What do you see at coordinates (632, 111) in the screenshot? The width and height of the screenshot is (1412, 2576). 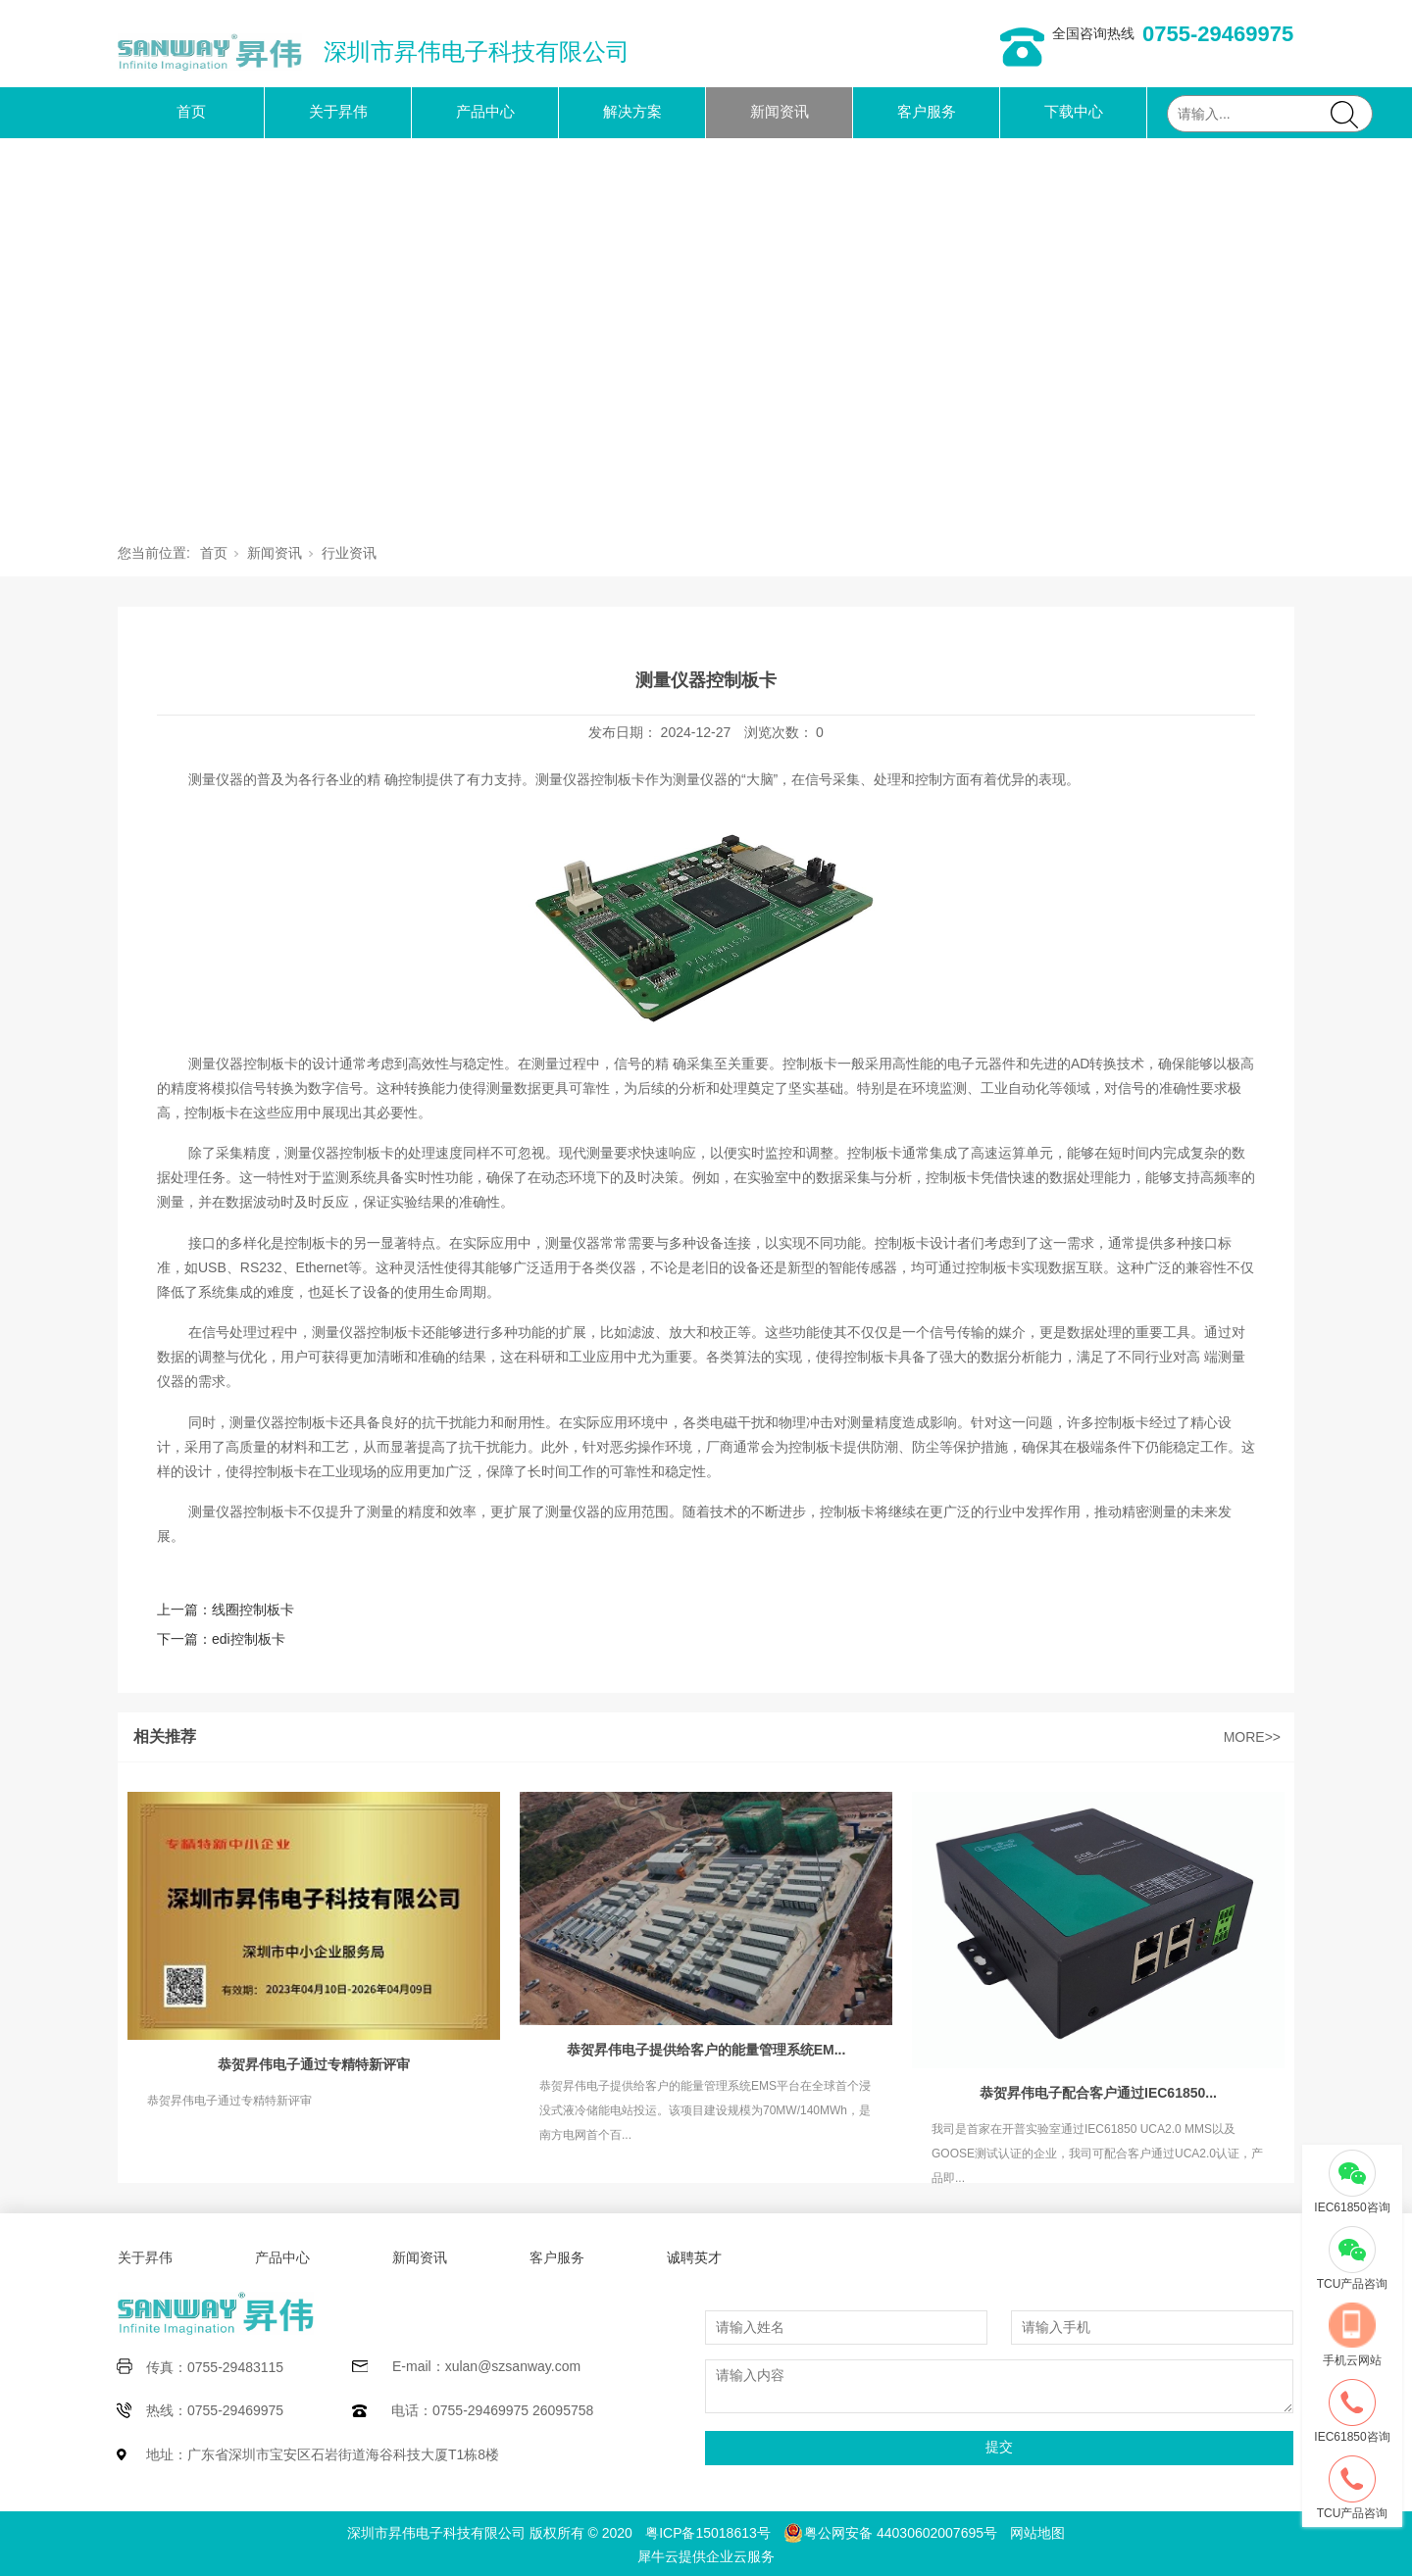 I see `解决方案` at bounding box center [632, 111].